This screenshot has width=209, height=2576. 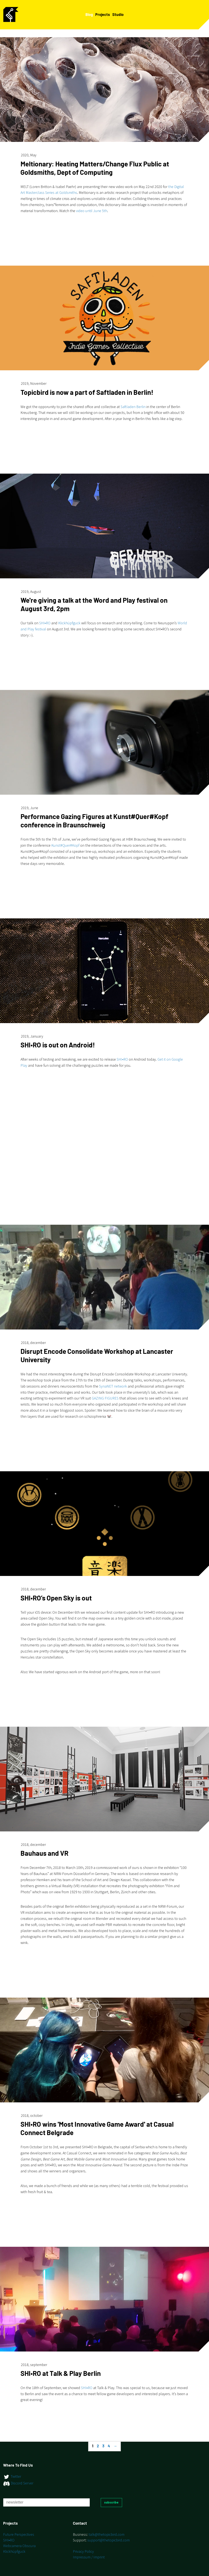 I want to click on Saftladen Berlin, so click(x=133, y=406).